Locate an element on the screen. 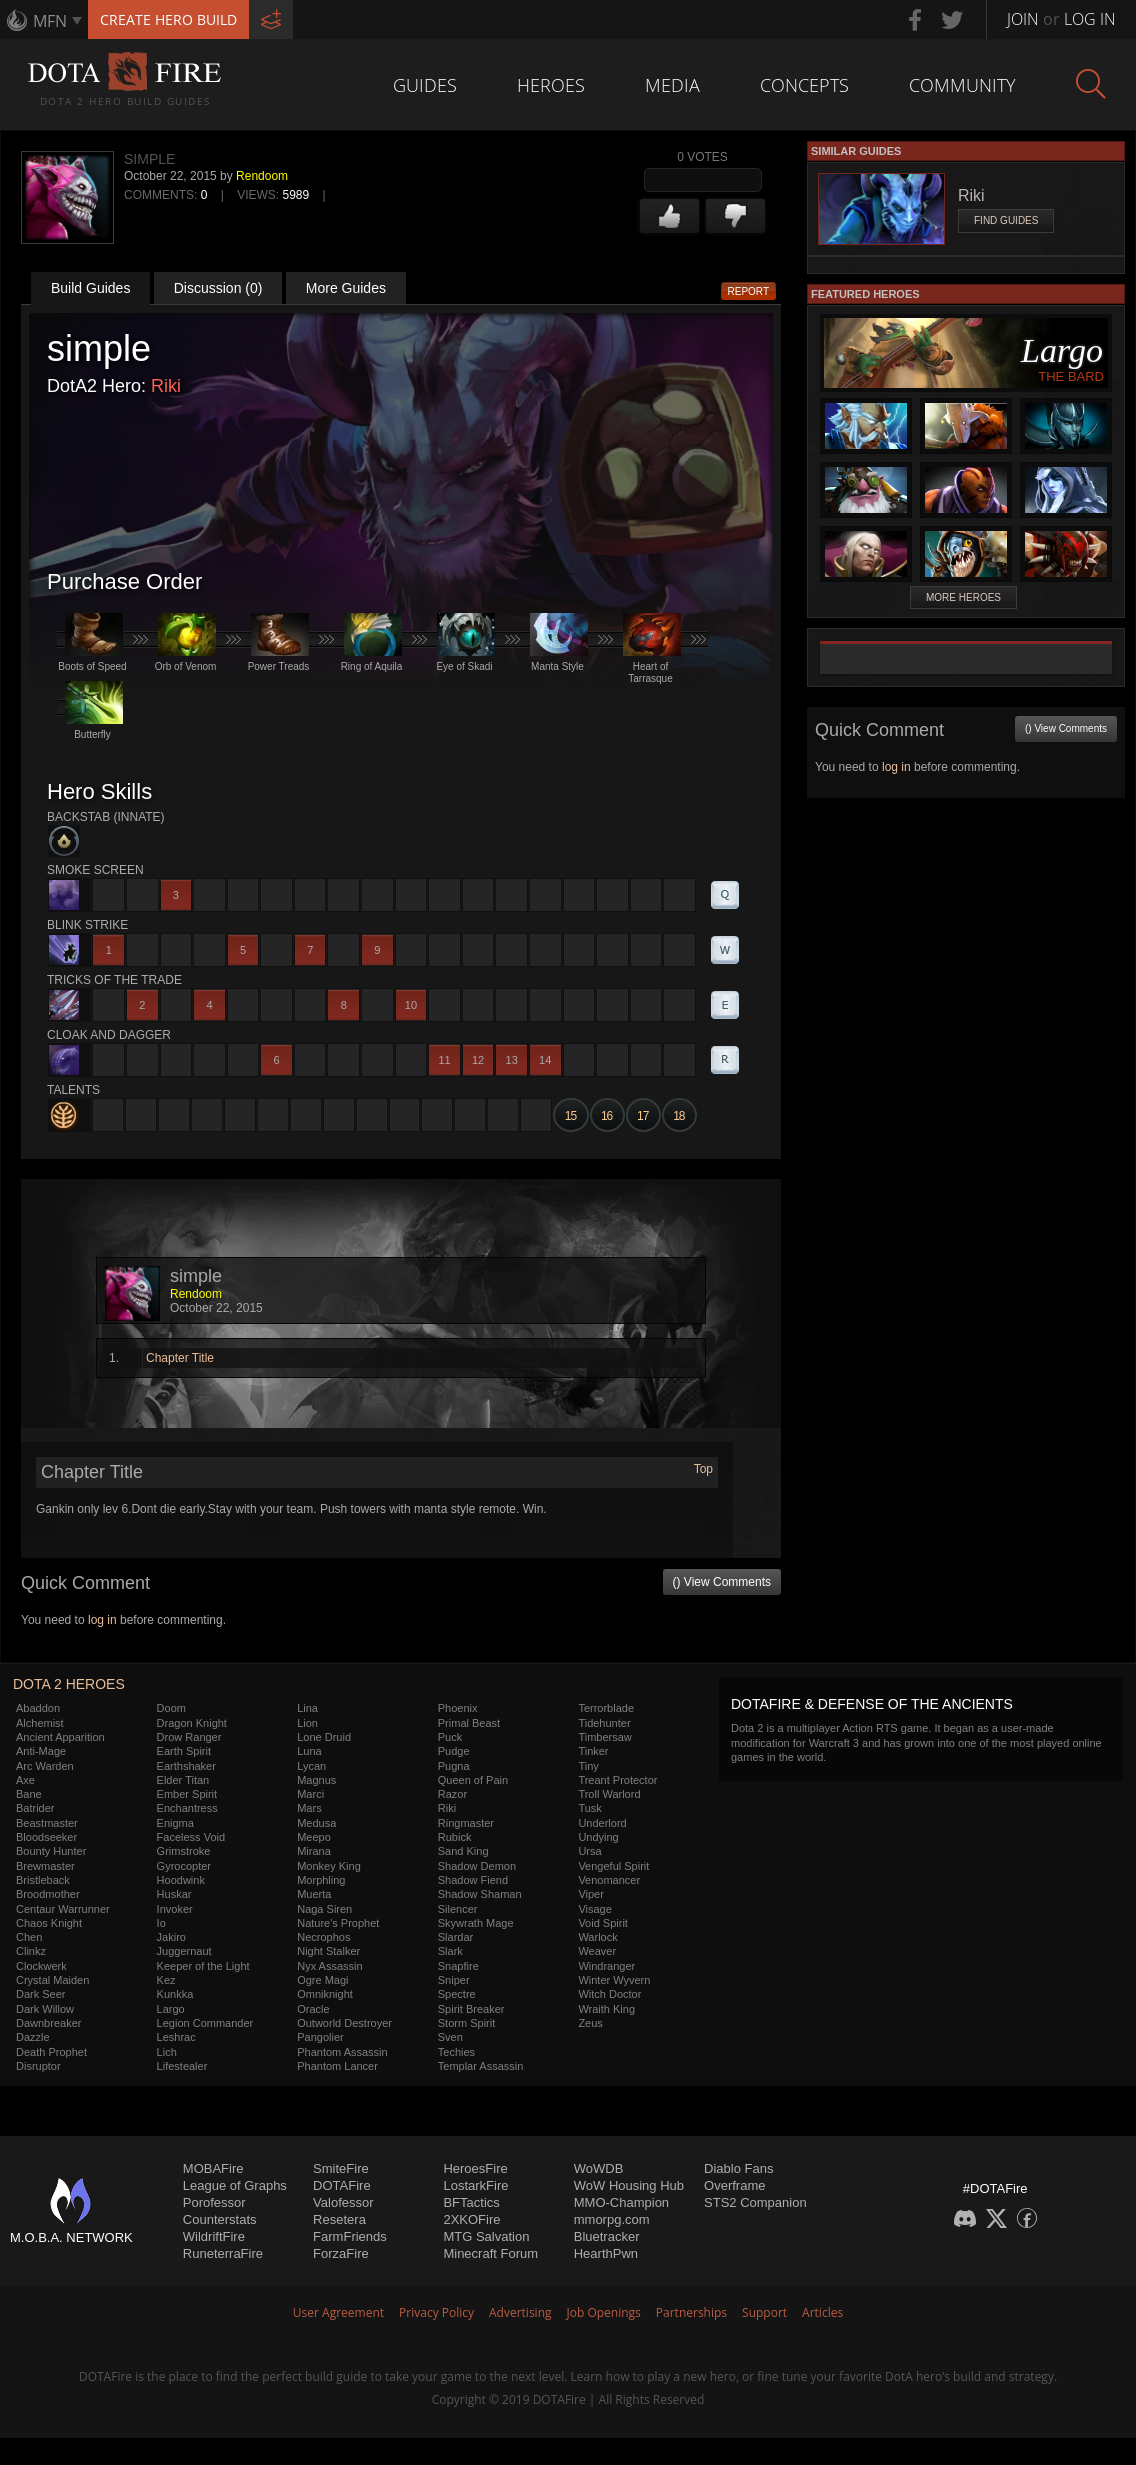 This screenshot has width=1136, height=2465. Earthshaker is located at coordinates (186, 1766).